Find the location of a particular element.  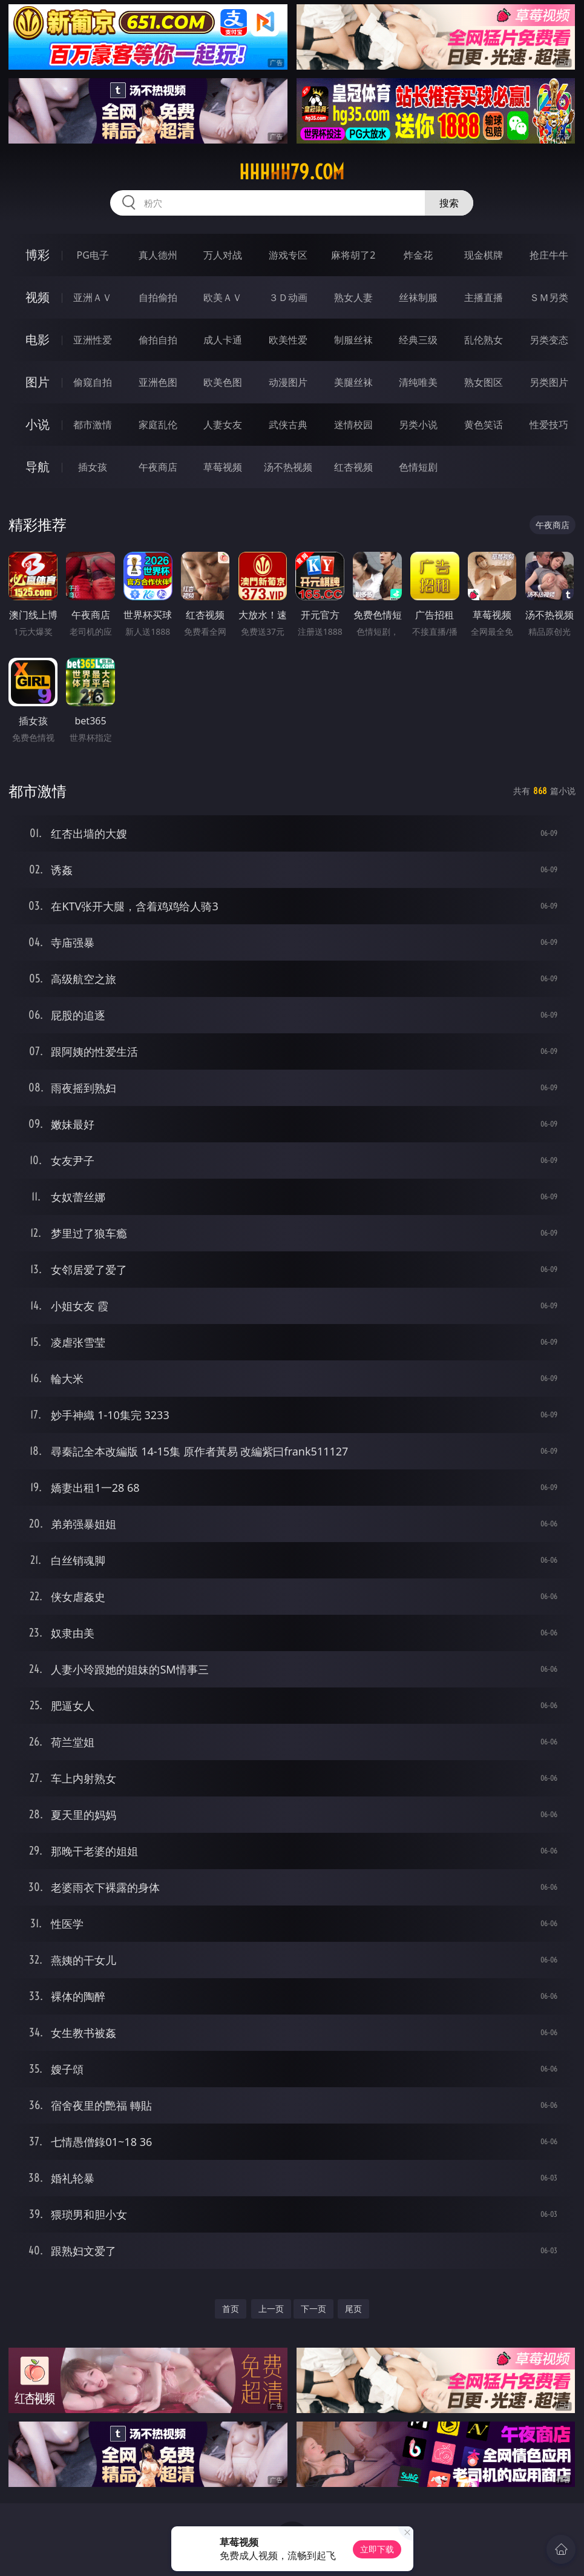

小说 is located at coordinates (37, 424).